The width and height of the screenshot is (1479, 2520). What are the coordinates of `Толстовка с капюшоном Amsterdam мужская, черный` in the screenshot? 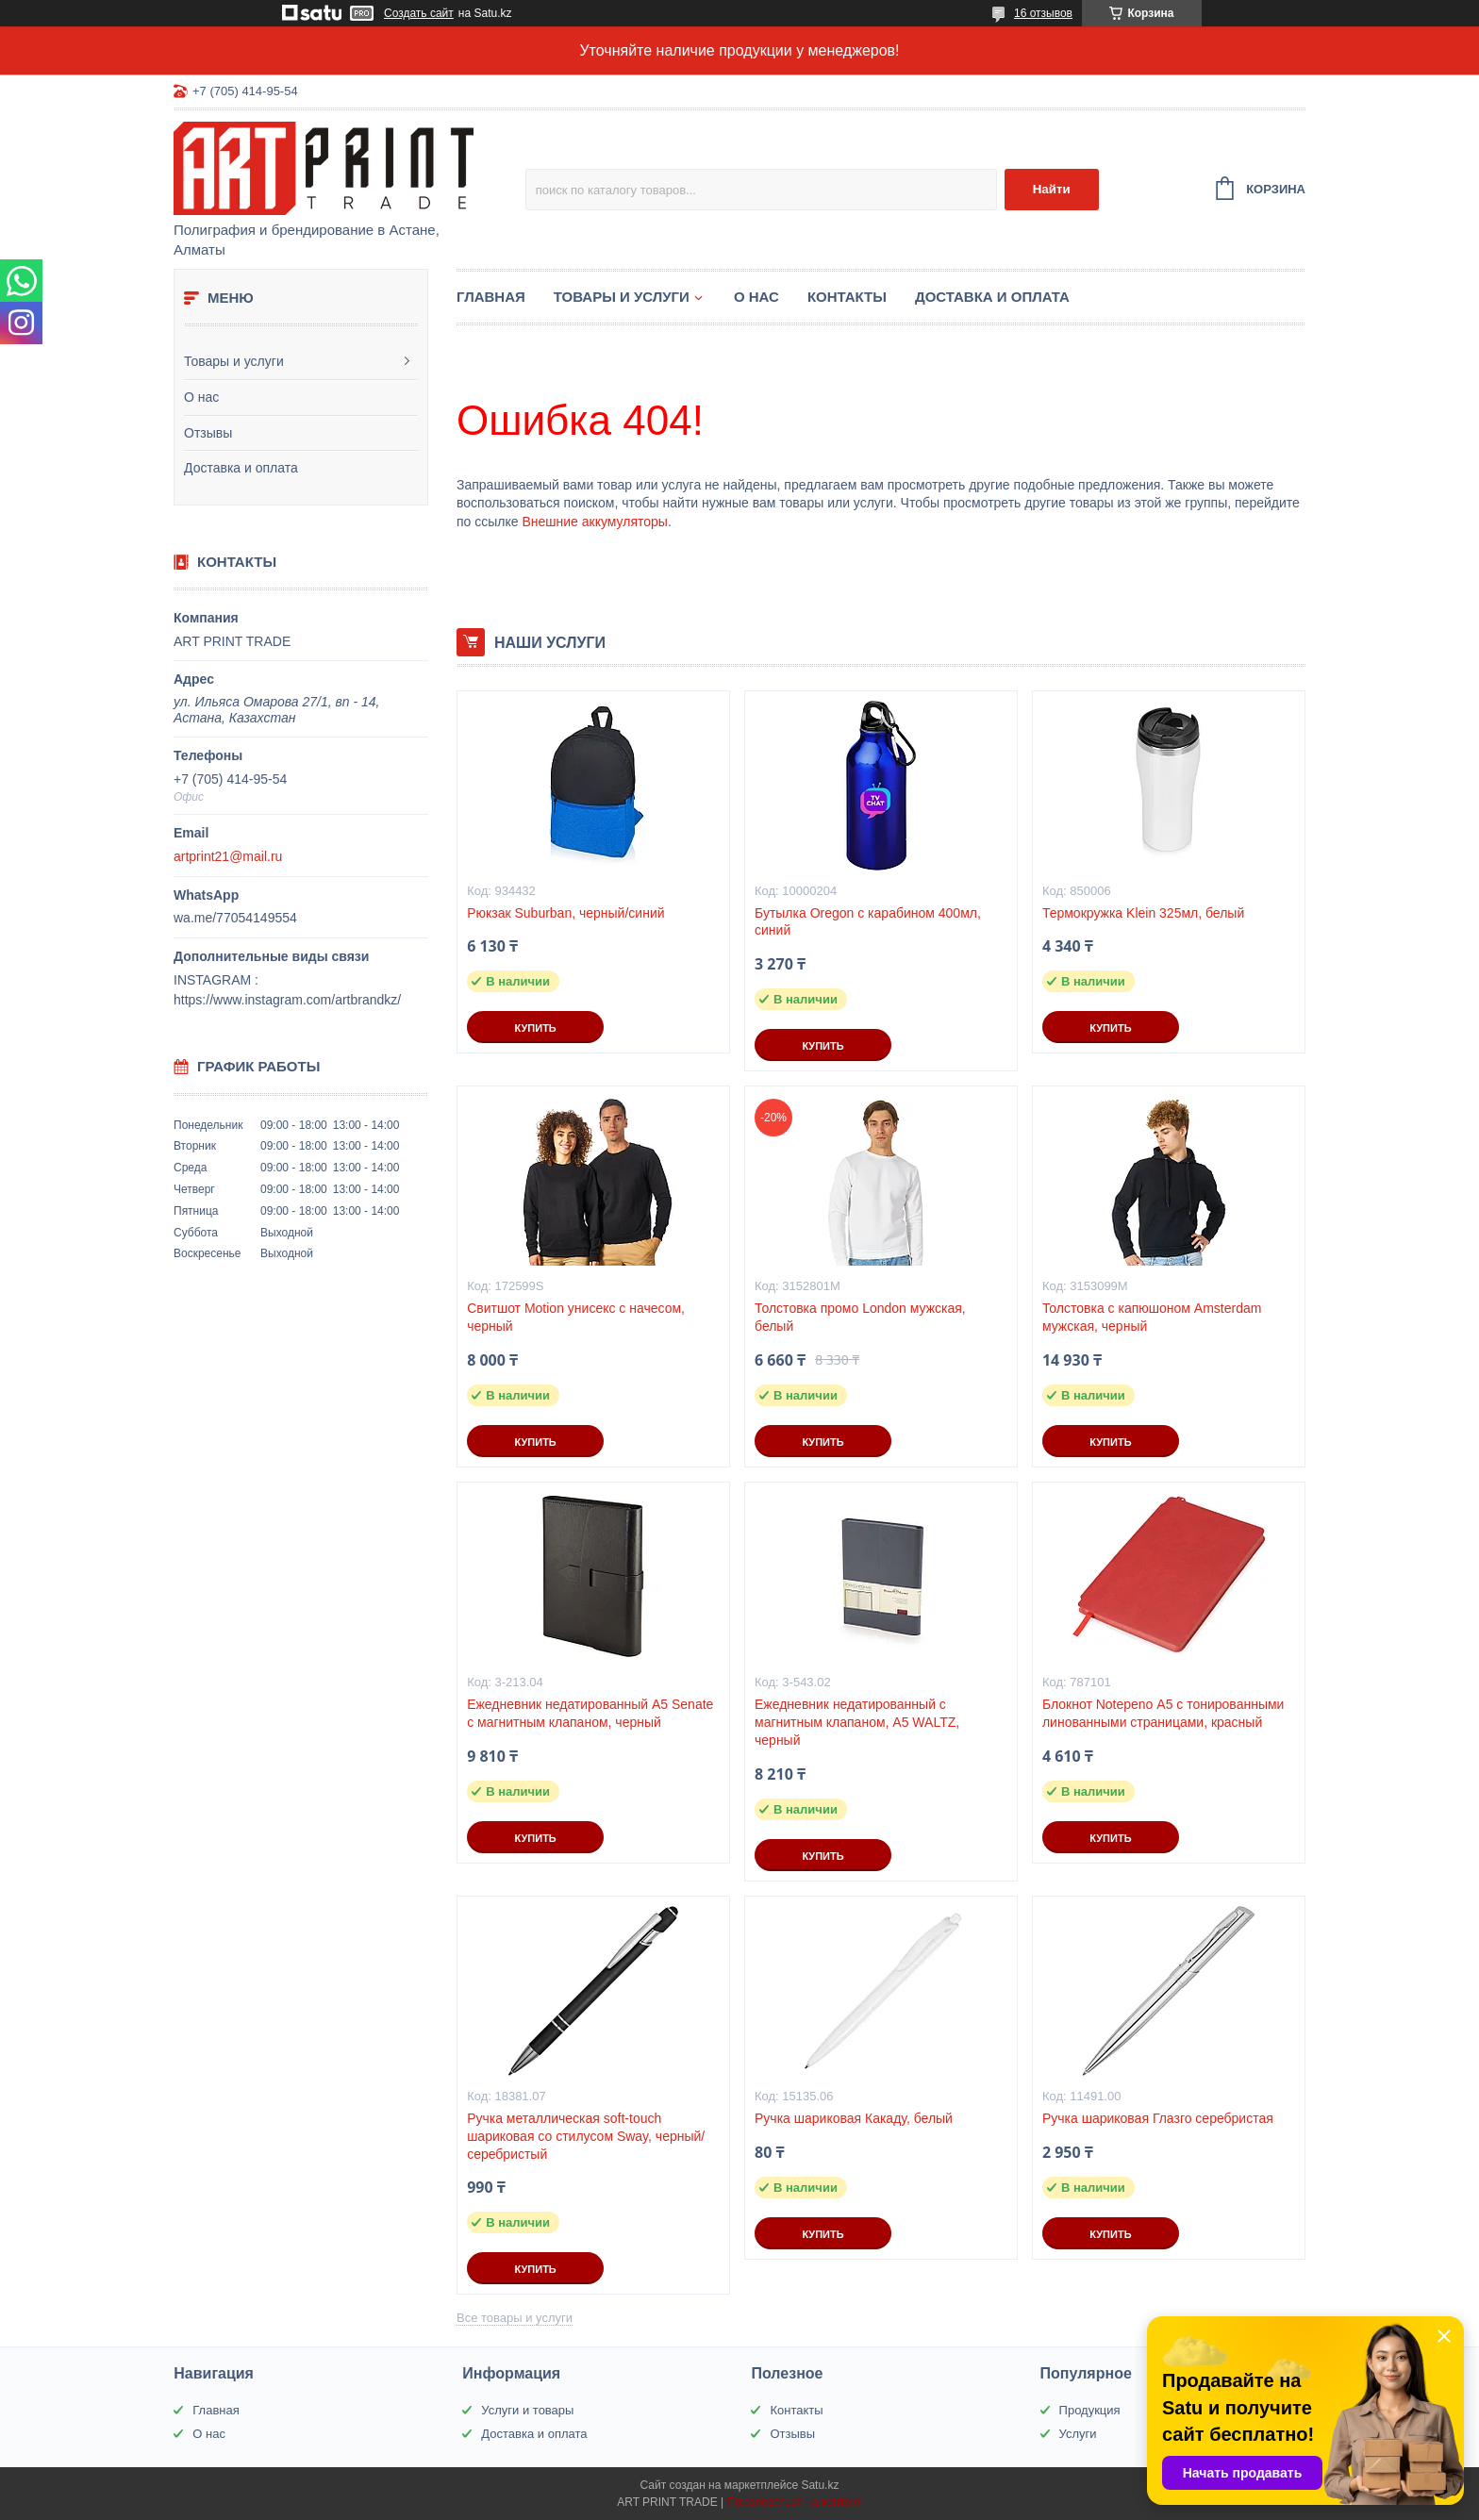 It's located at (1152, 1317).